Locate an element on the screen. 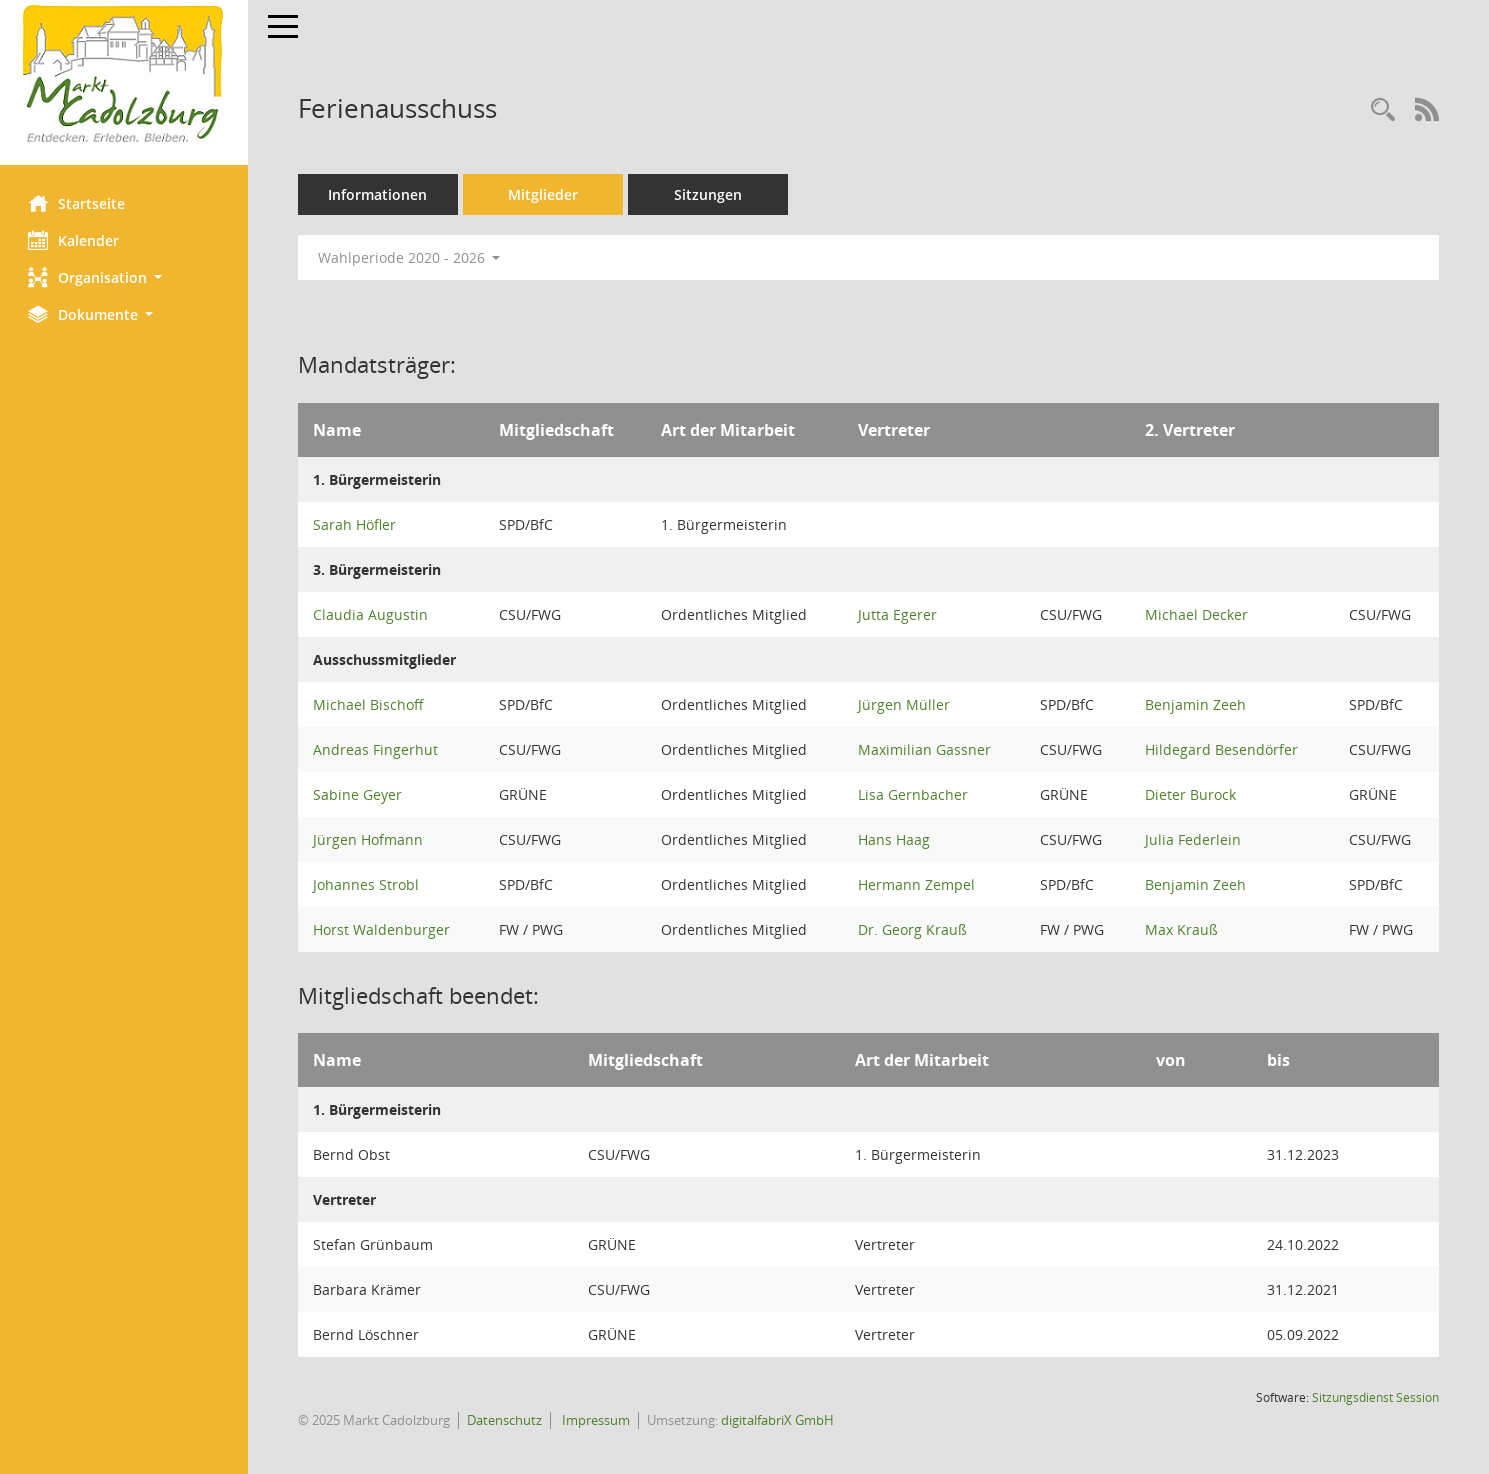 The width and height of the screenshot is (1489, 1474). Startseite [Hier gelangen Sie zur Startseite dieser Webanwendung.] is located at coordinates (78, 203).